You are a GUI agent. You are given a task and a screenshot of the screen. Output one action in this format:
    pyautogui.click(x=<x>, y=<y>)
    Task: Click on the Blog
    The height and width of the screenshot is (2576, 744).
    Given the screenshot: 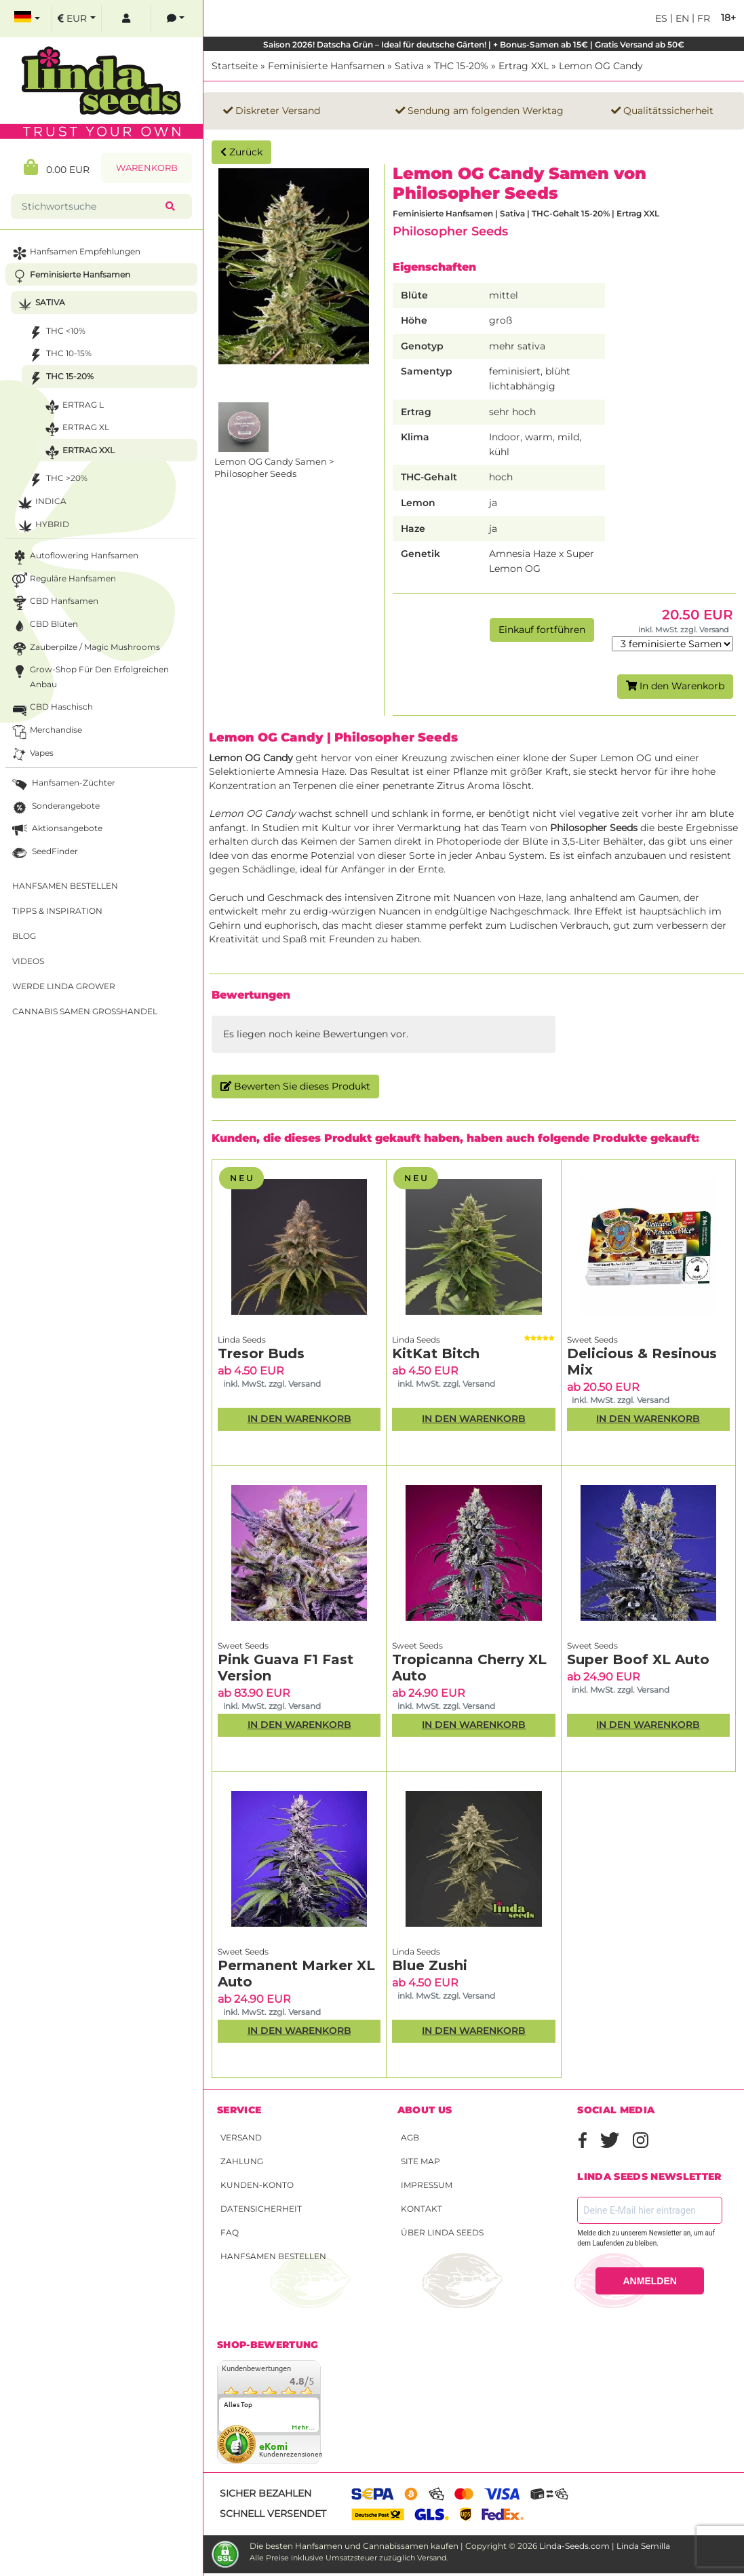 What is the action you would take?
    pyautogui.click(x=24, y=936)
    